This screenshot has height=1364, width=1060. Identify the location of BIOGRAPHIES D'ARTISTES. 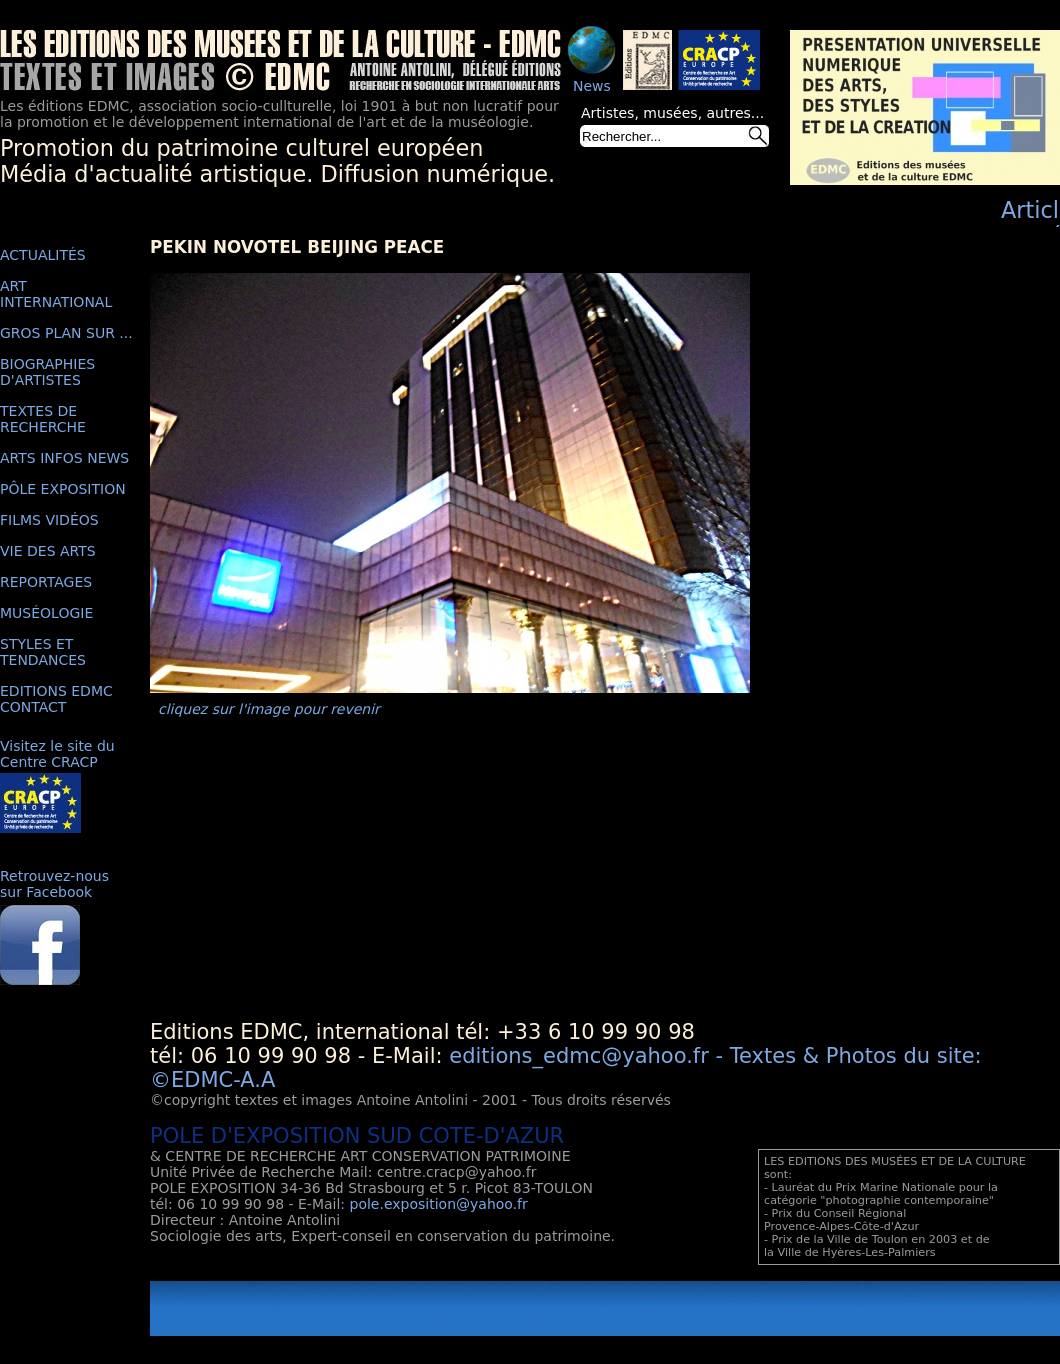
(47, 372).